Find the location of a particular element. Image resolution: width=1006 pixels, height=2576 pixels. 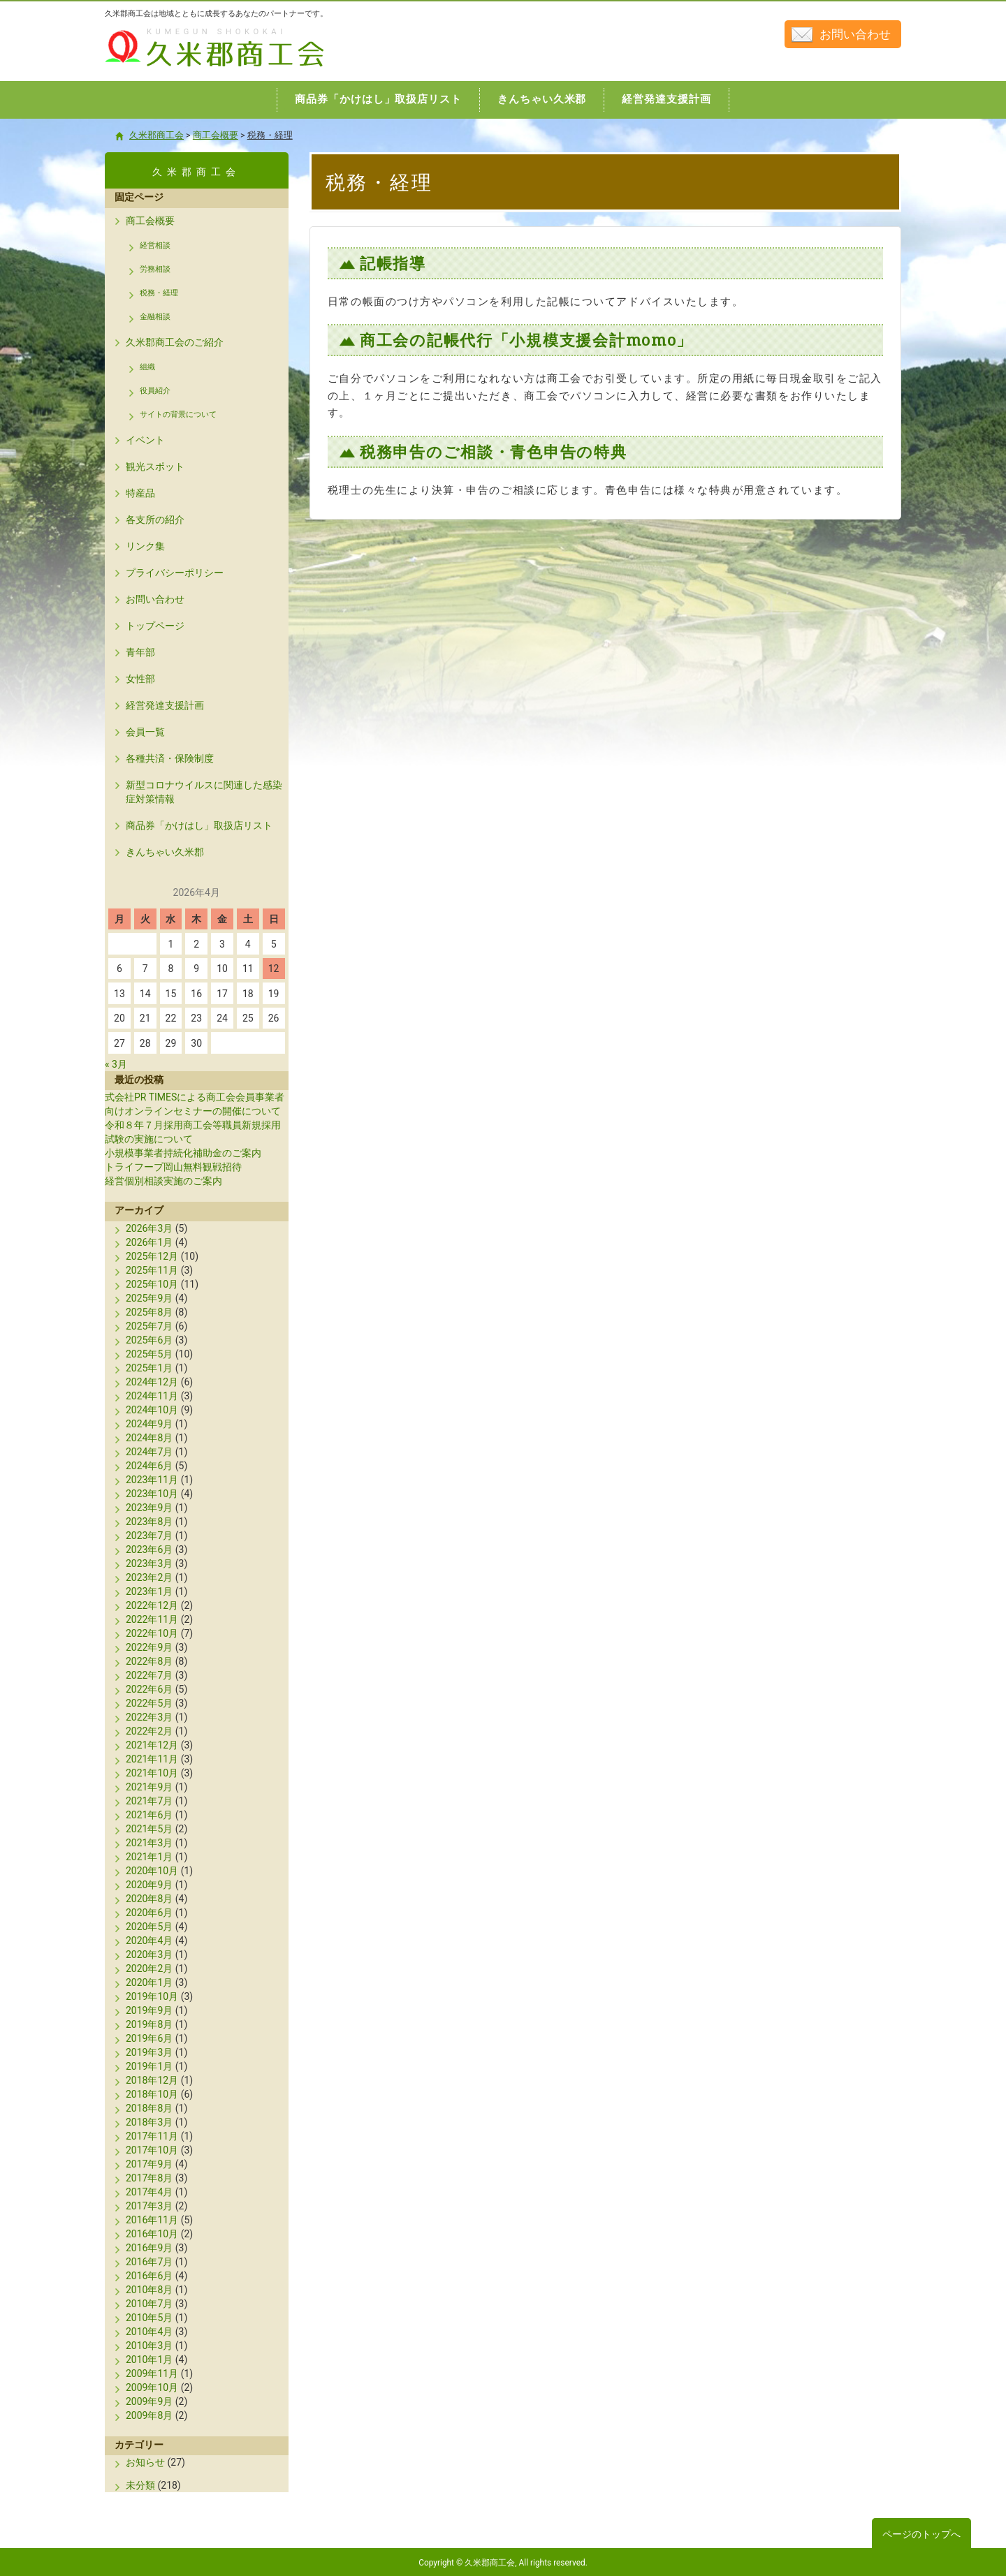

各種共済・保険制度 is located at coordinates (170, 758).